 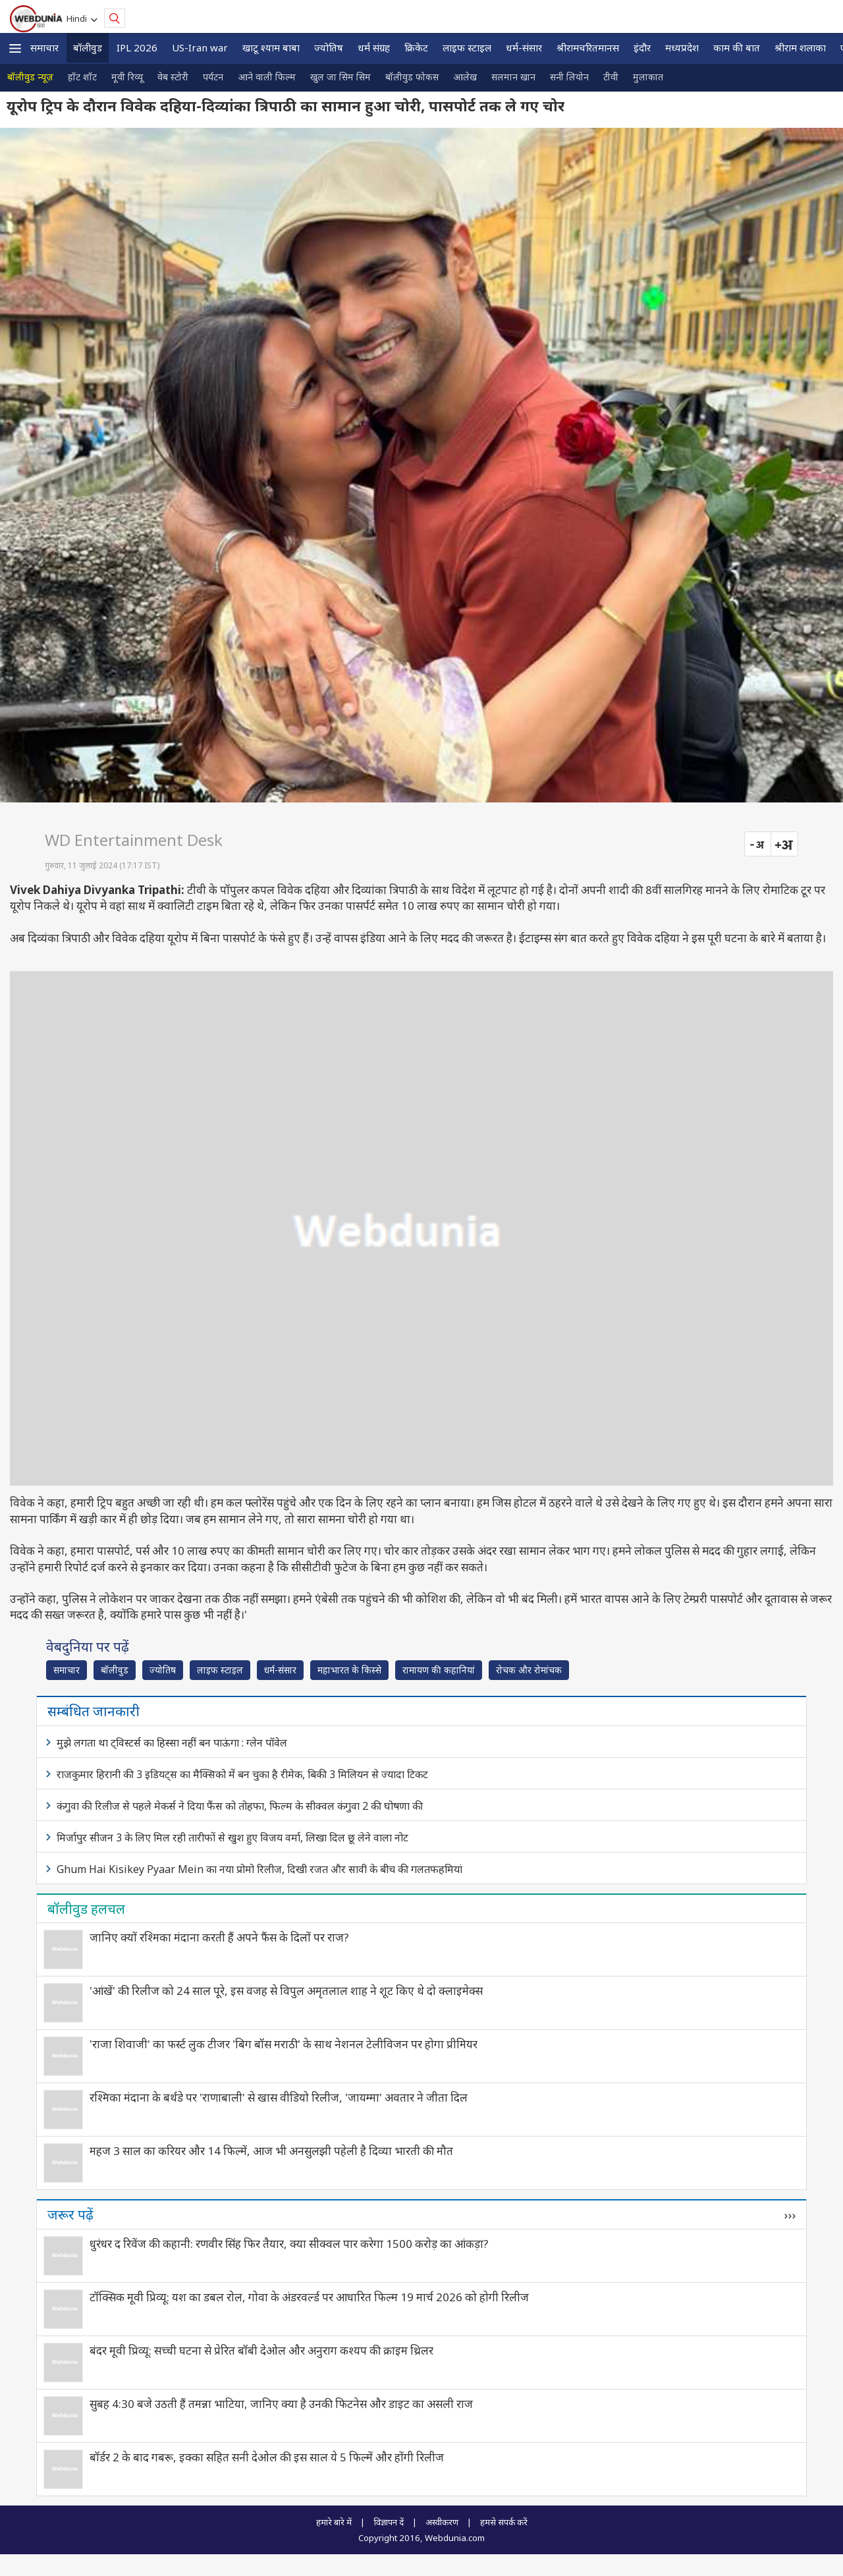 I want to click on महज 3 साल का करियर और 14 फिल्में, आज भी अनसुलझी पहेली है दिव्या भारती की मौत, so click(x=271, y=2150).